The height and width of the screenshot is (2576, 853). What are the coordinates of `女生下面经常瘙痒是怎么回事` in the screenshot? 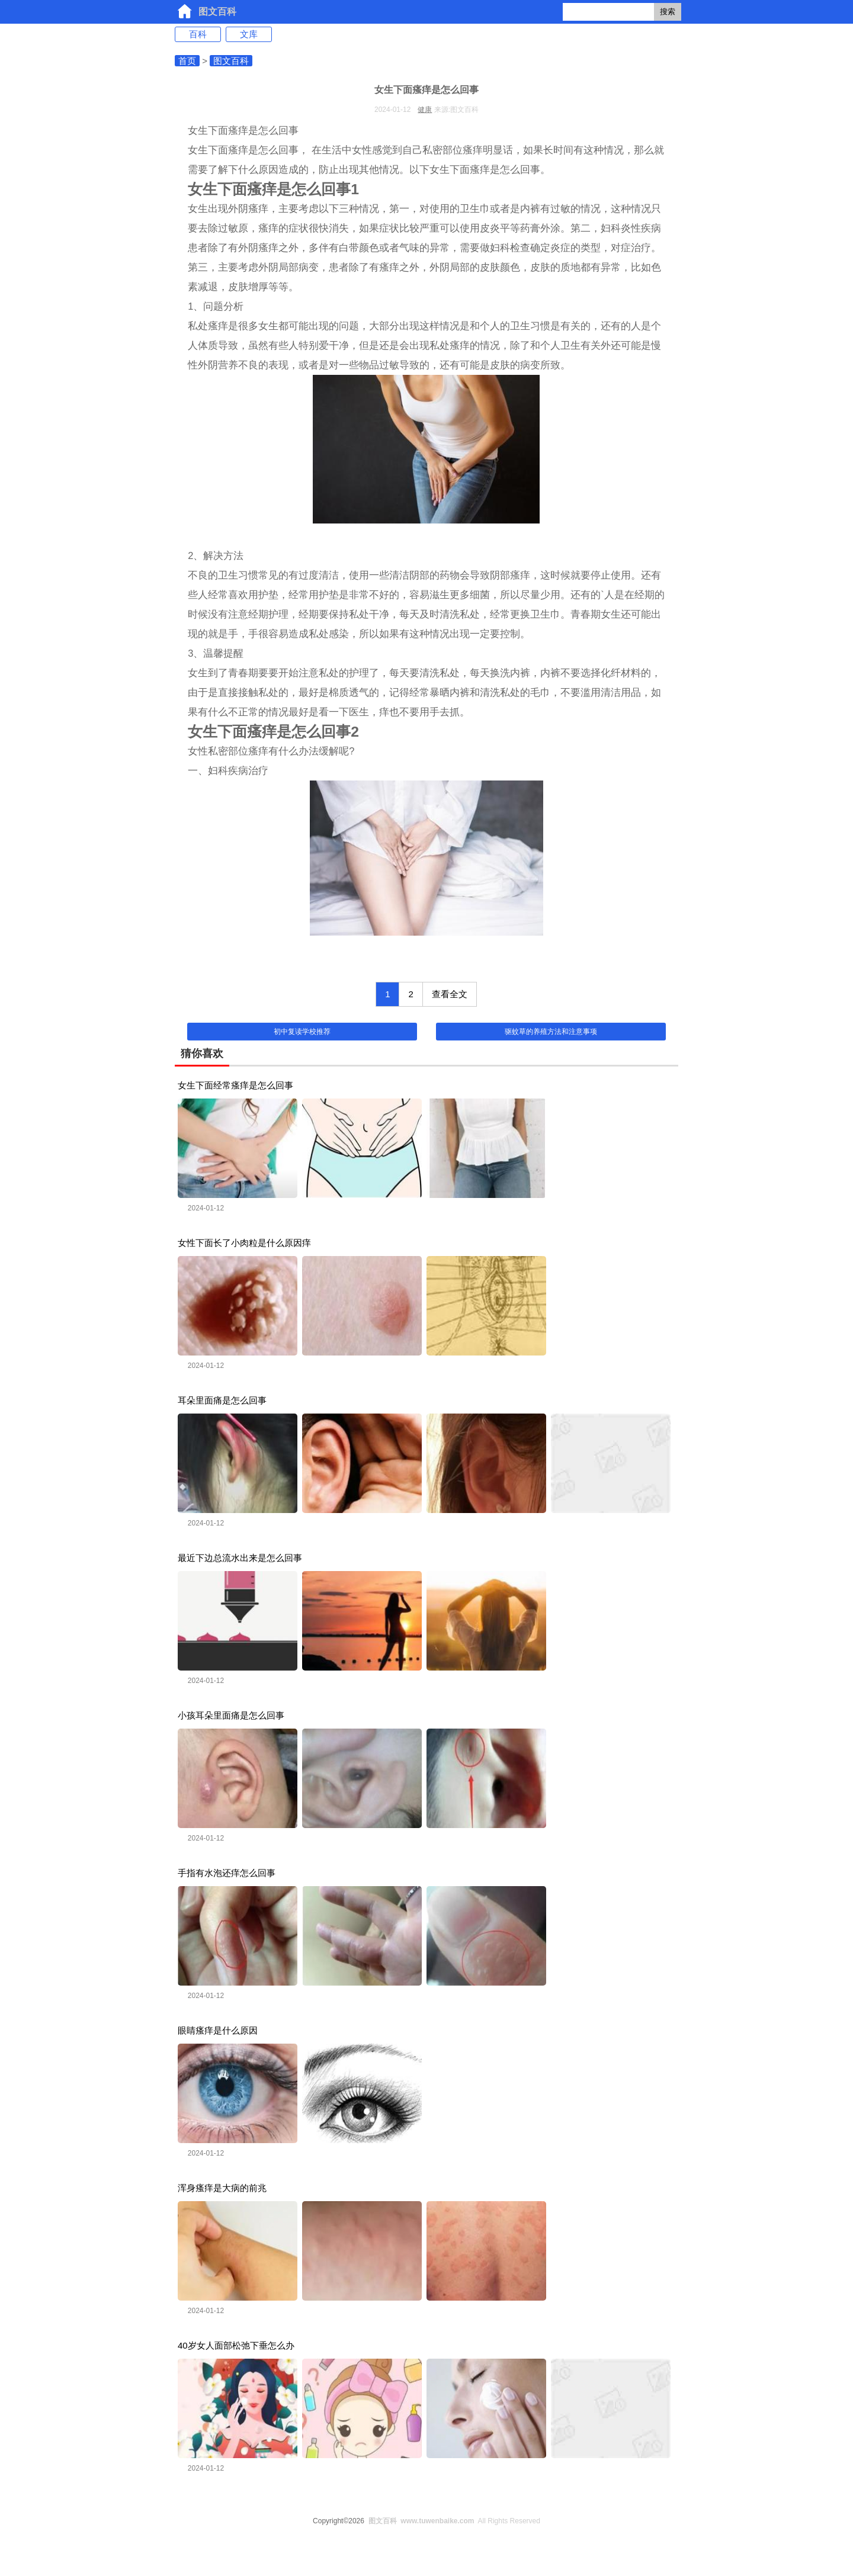 It's located at (235, 1085).